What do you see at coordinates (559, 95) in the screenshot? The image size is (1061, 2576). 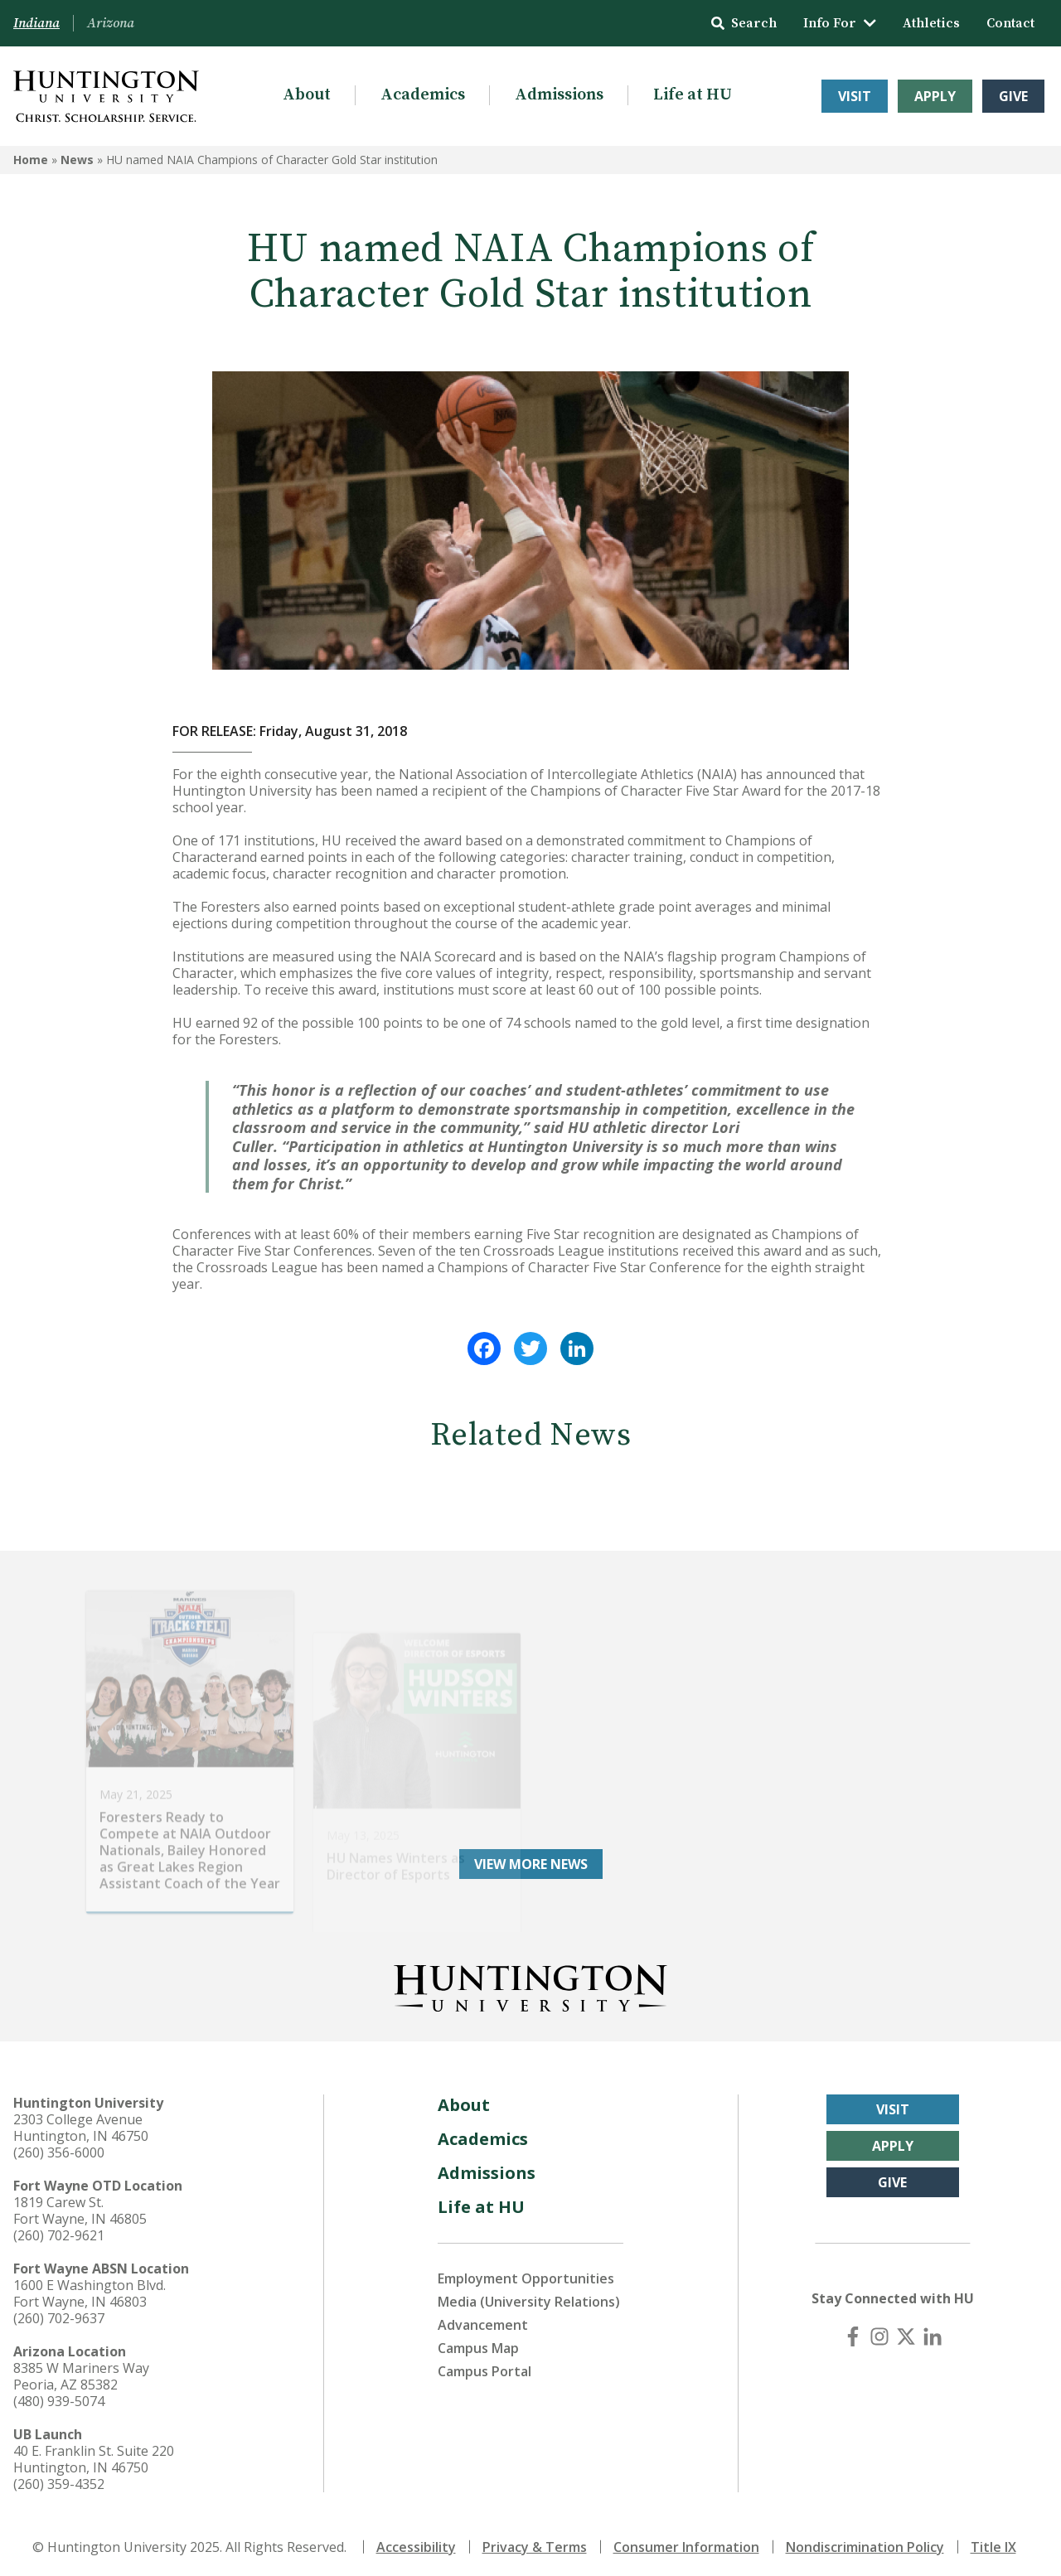 I see `Admissions` at bounding box center [559, 95].